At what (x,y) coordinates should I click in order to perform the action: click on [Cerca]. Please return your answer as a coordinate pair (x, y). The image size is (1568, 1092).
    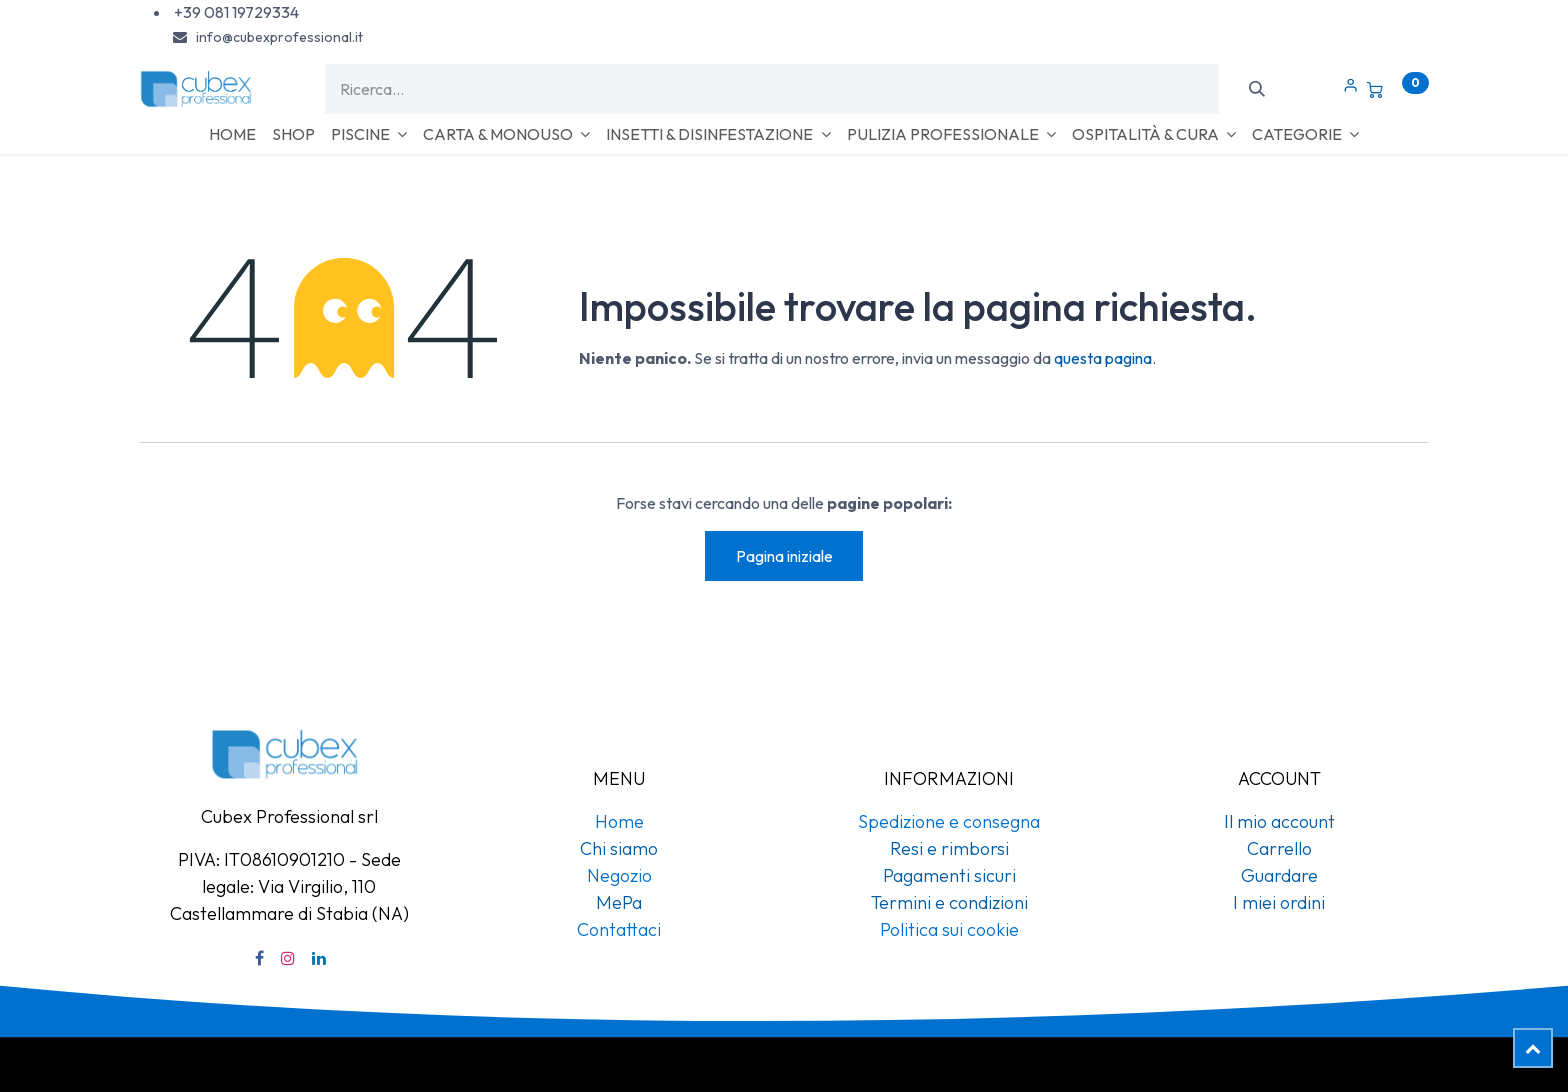
    Looking at the image, I should click on (1256, 89).